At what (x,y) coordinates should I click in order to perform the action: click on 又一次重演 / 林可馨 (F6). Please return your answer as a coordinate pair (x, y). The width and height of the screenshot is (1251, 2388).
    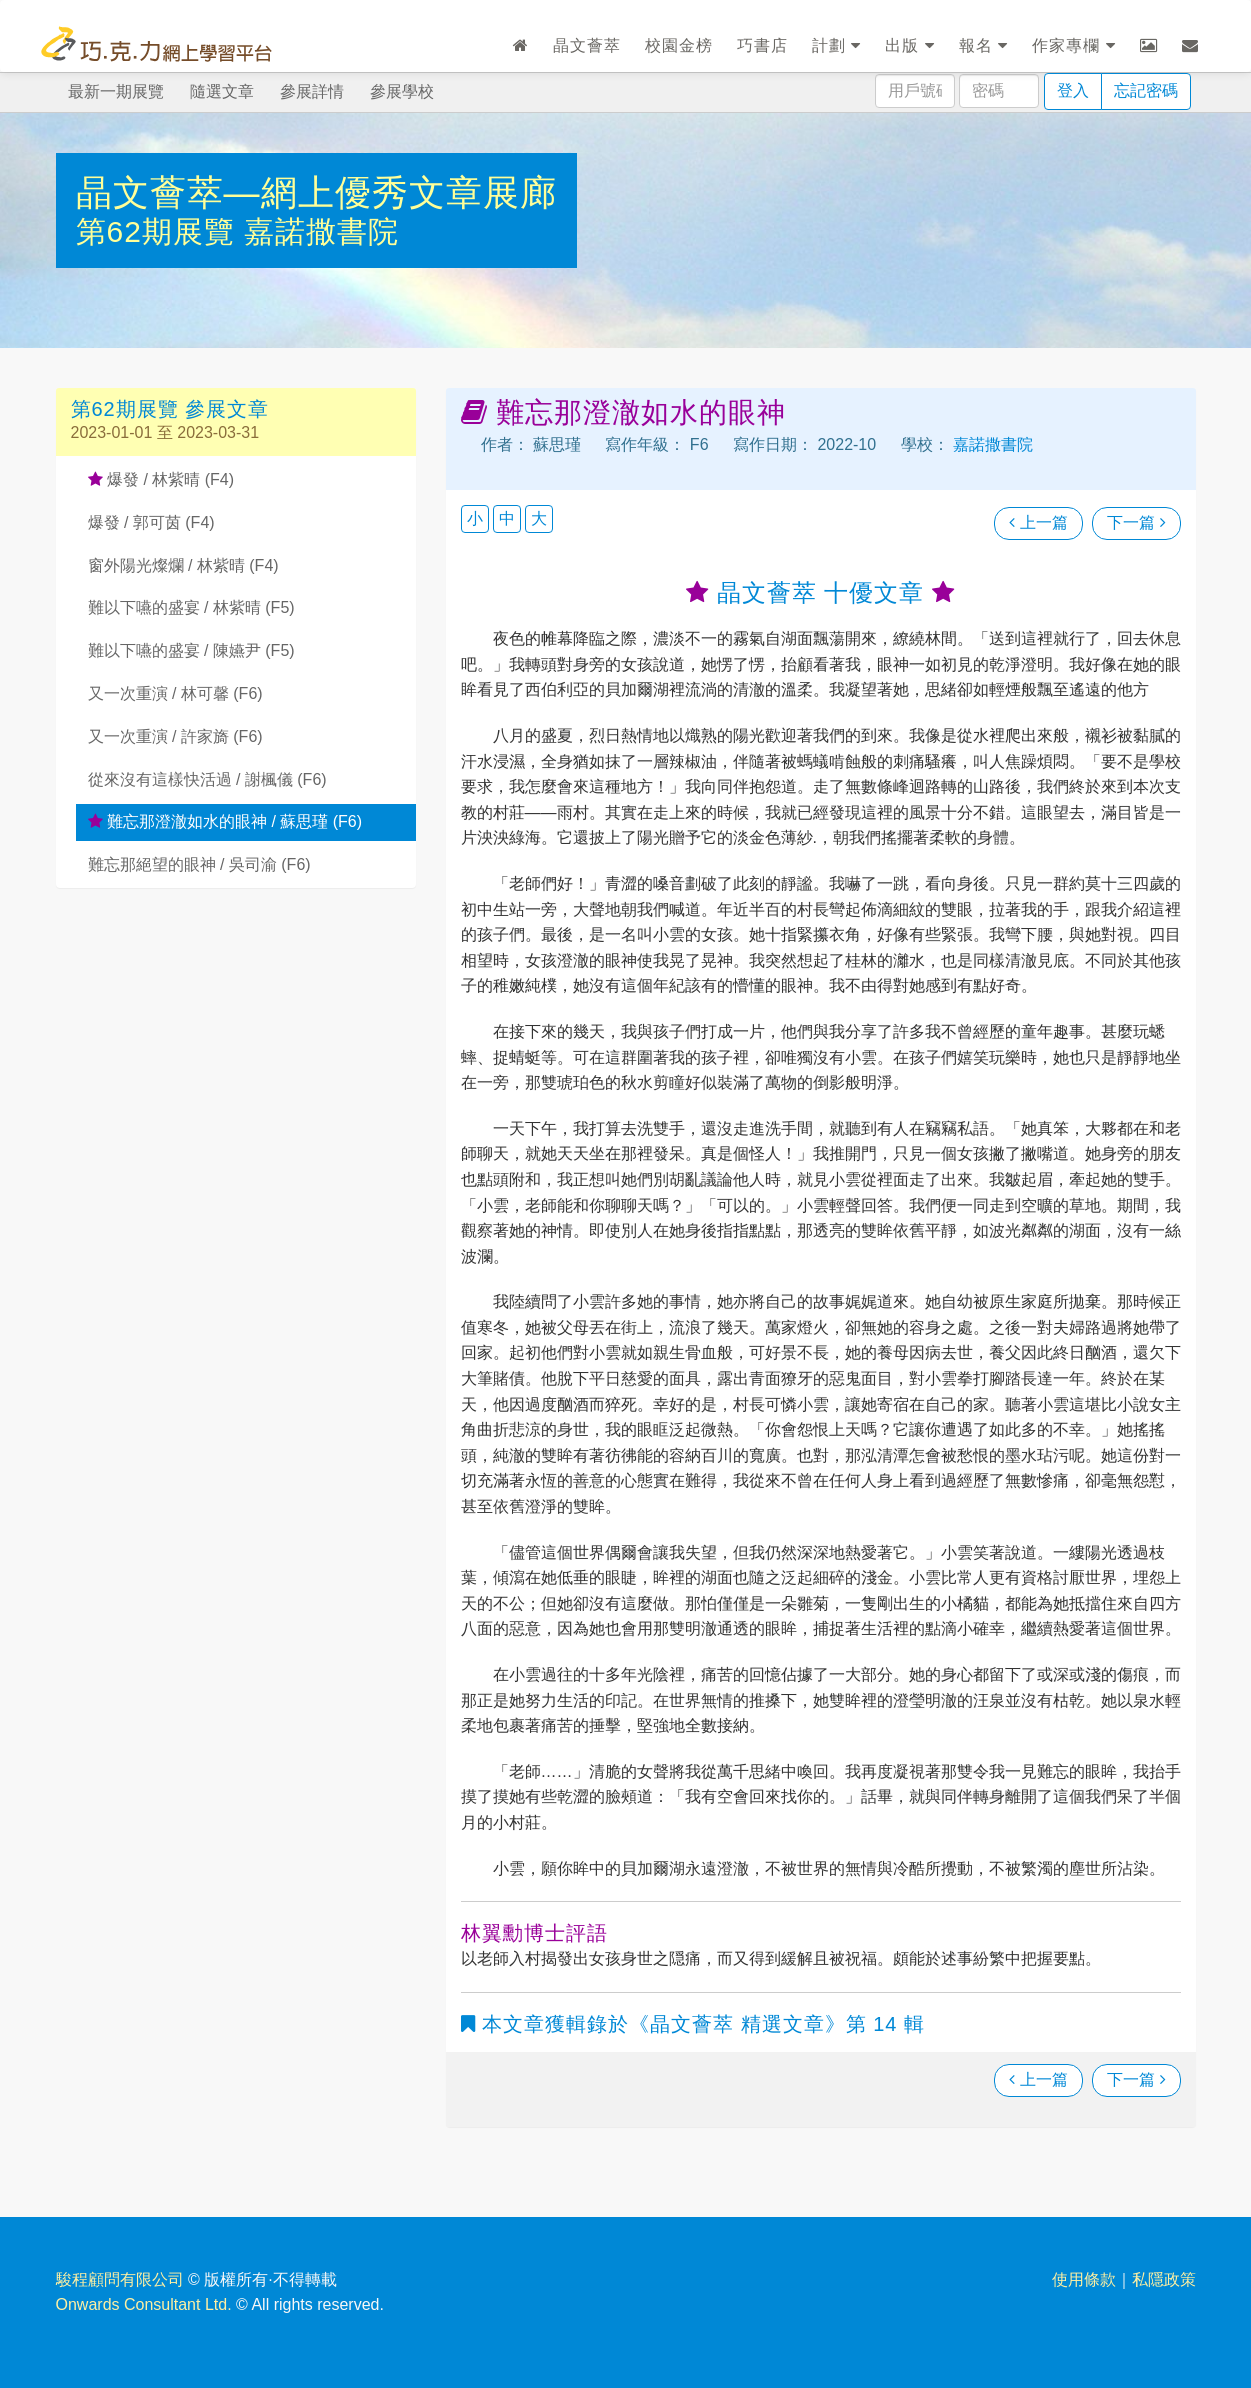
    Looking at the image, I should click on (175, 693).